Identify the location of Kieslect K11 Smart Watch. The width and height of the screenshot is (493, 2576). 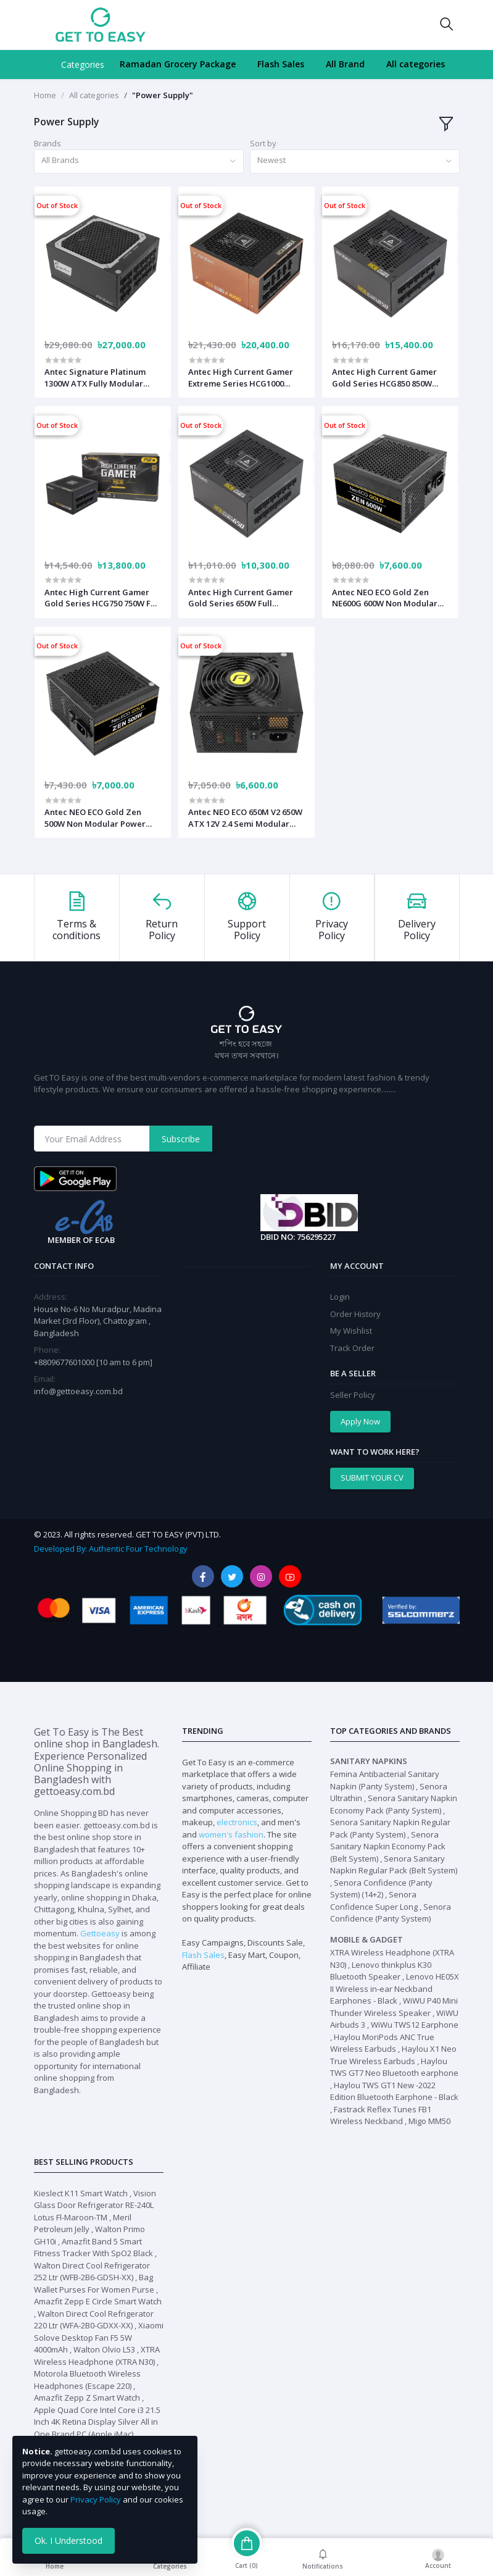
(81, 2193).